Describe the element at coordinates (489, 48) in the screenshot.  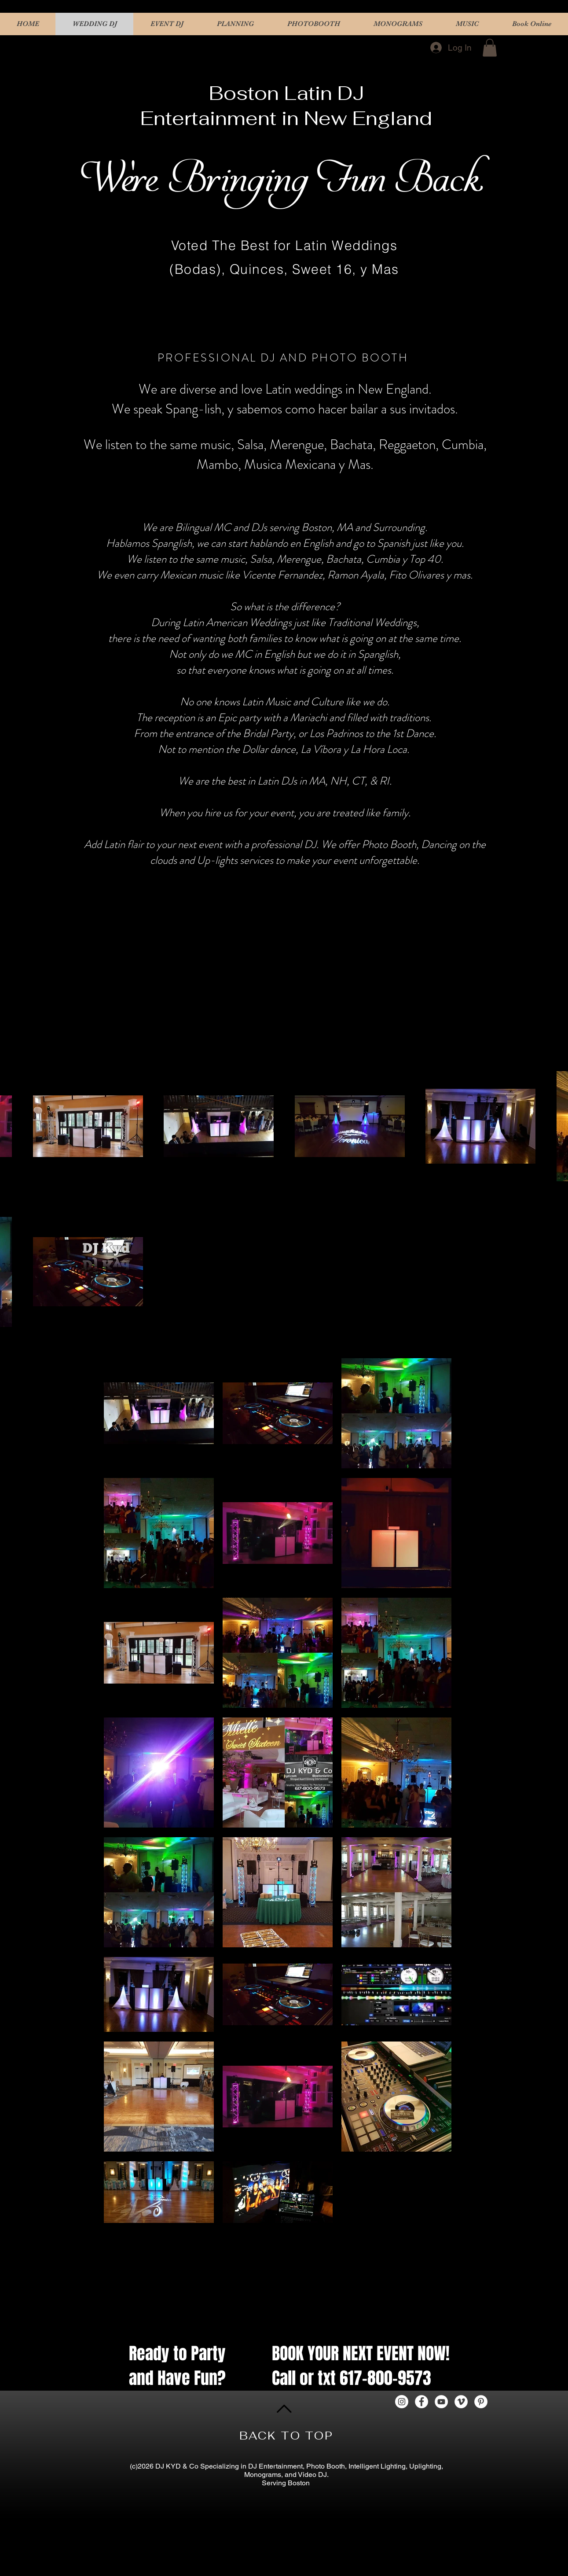
I see `[button]` at that location.